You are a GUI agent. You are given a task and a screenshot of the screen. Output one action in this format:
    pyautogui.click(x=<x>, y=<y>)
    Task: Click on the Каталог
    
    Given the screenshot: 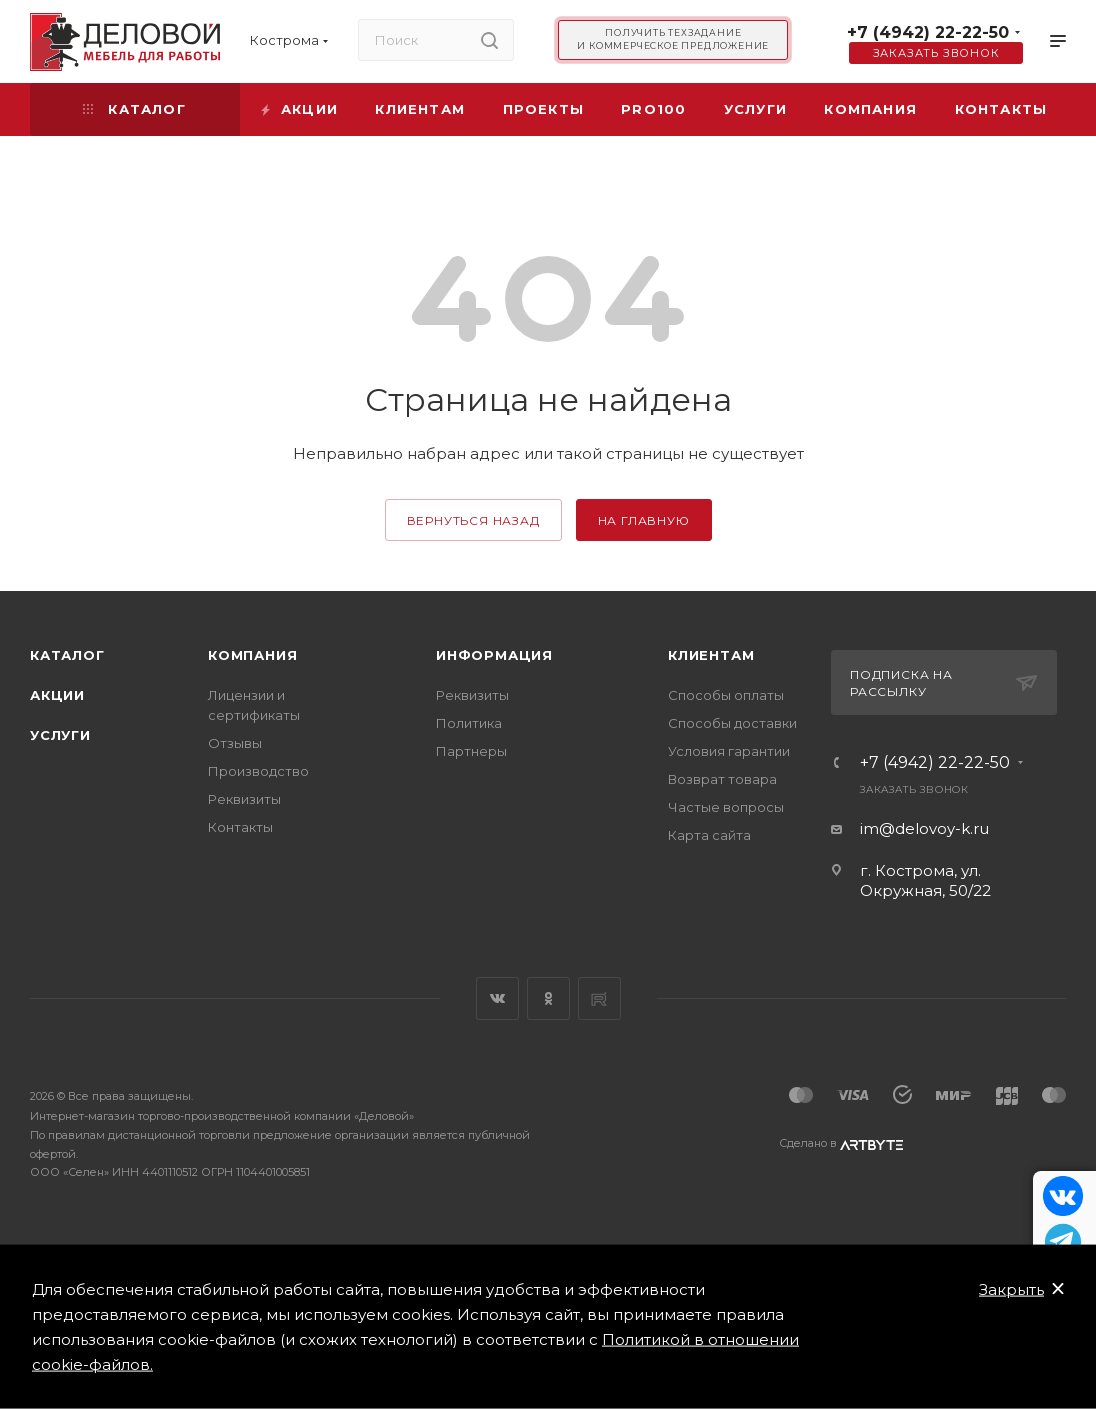 What is the action you would take?
    pyautogui.click(x=67, y=655)
    